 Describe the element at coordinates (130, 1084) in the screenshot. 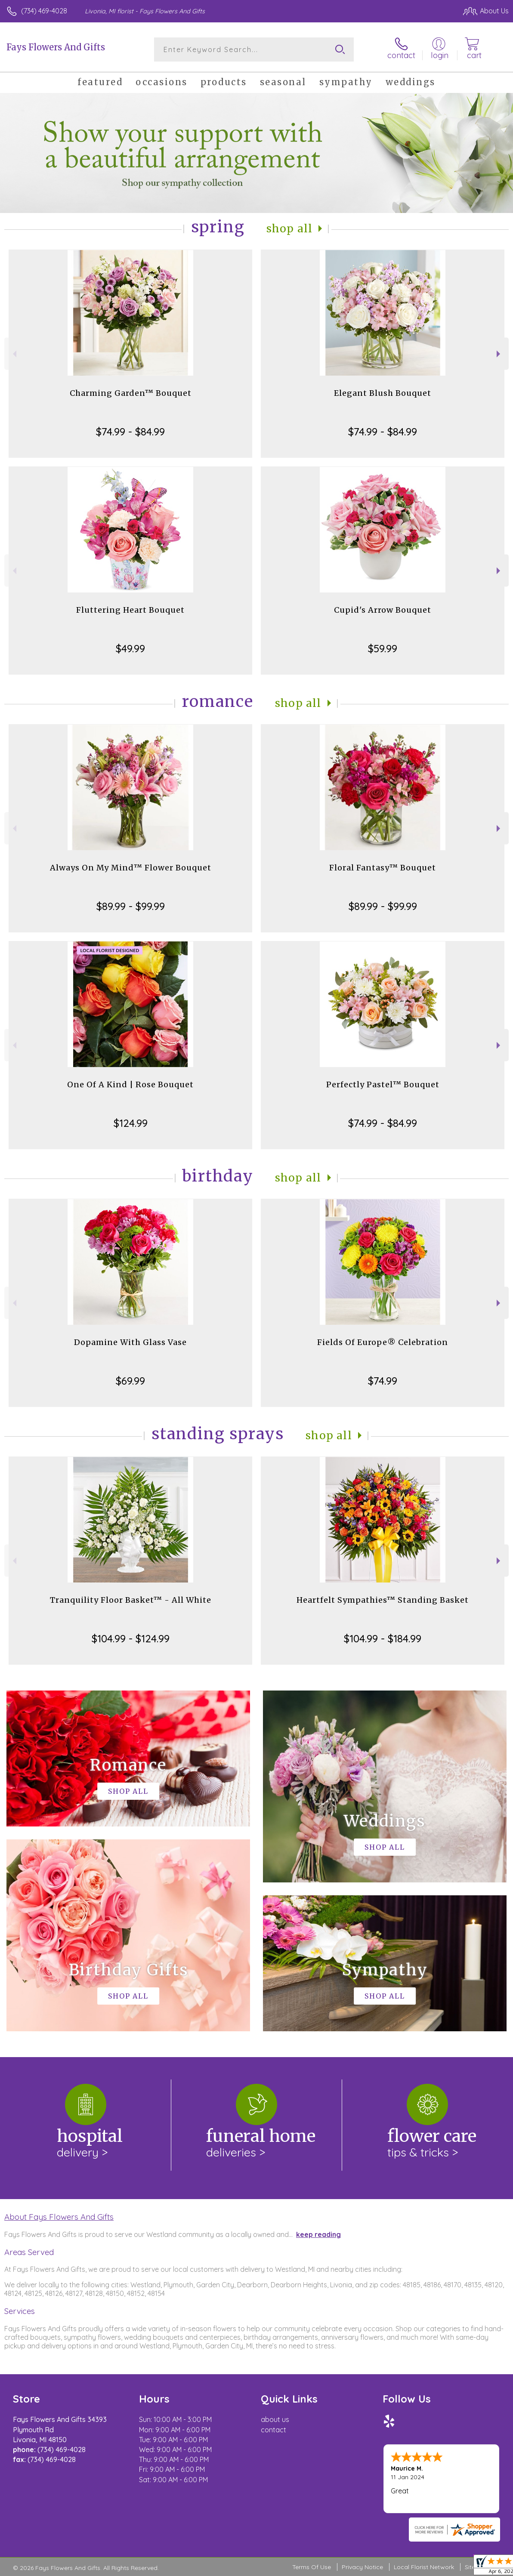

I see `One Of A Kind | Rose Bouquet` at that location.